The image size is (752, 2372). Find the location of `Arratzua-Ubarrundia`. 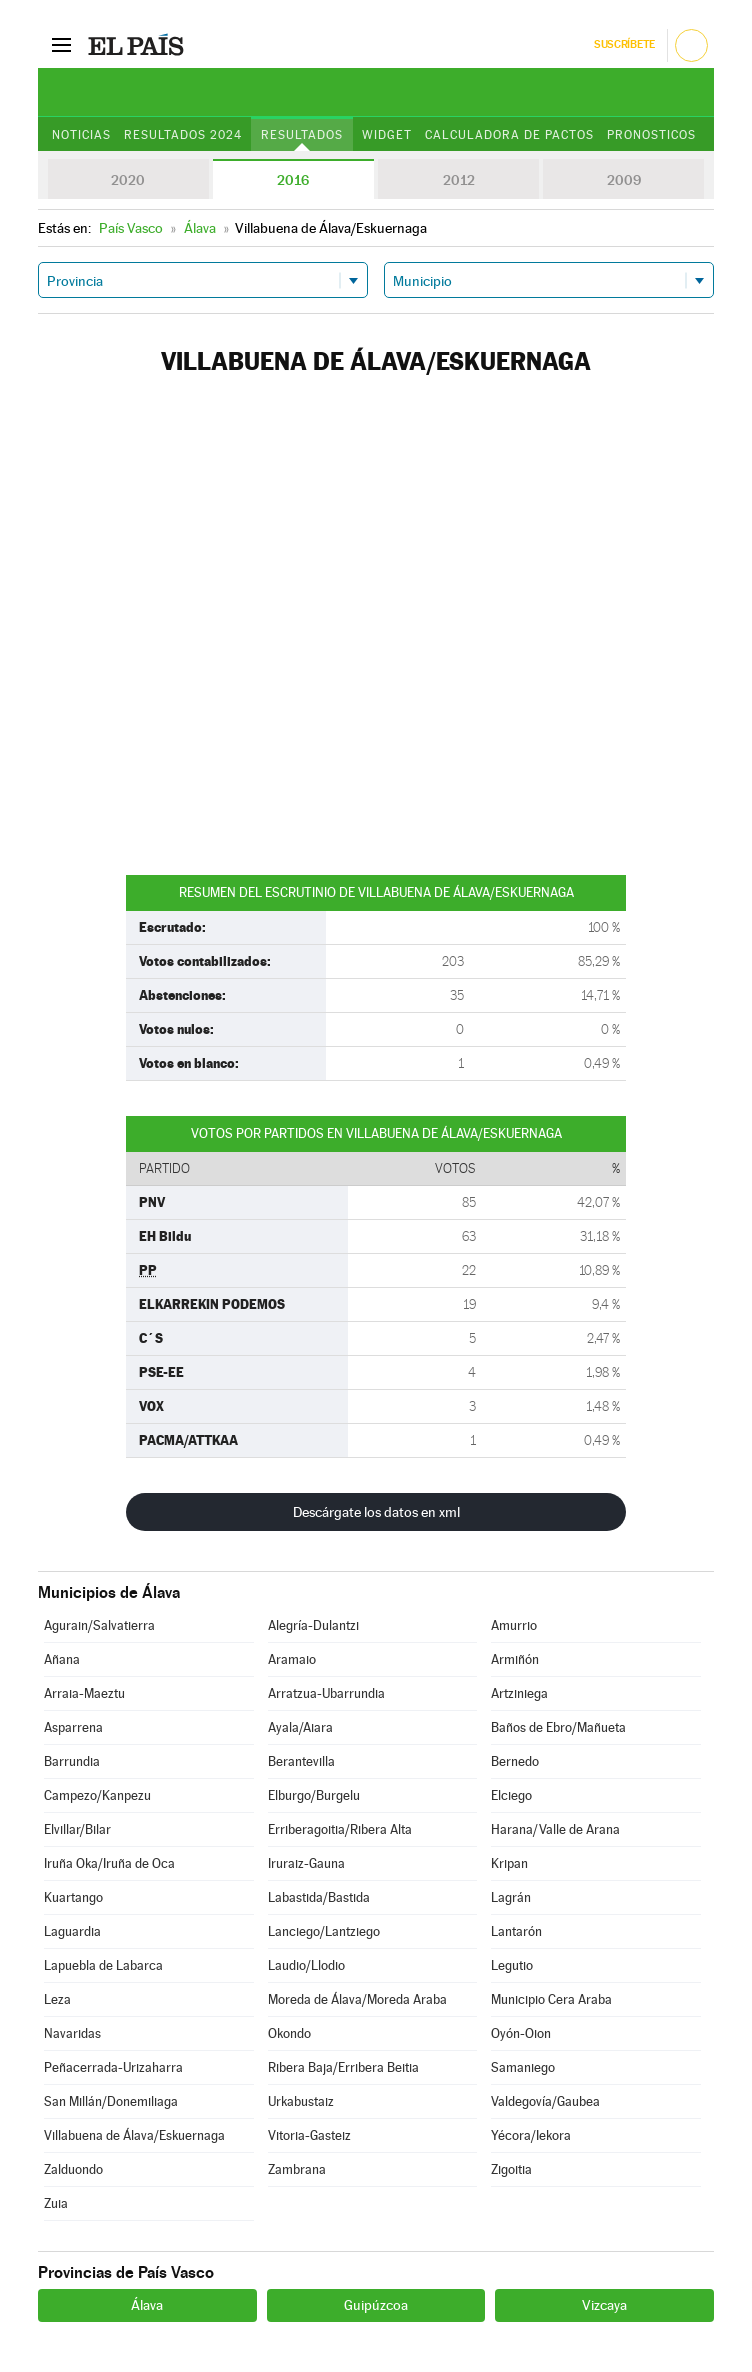

Arratzua-Ubarrundia is located at coordinates (326, 1693).